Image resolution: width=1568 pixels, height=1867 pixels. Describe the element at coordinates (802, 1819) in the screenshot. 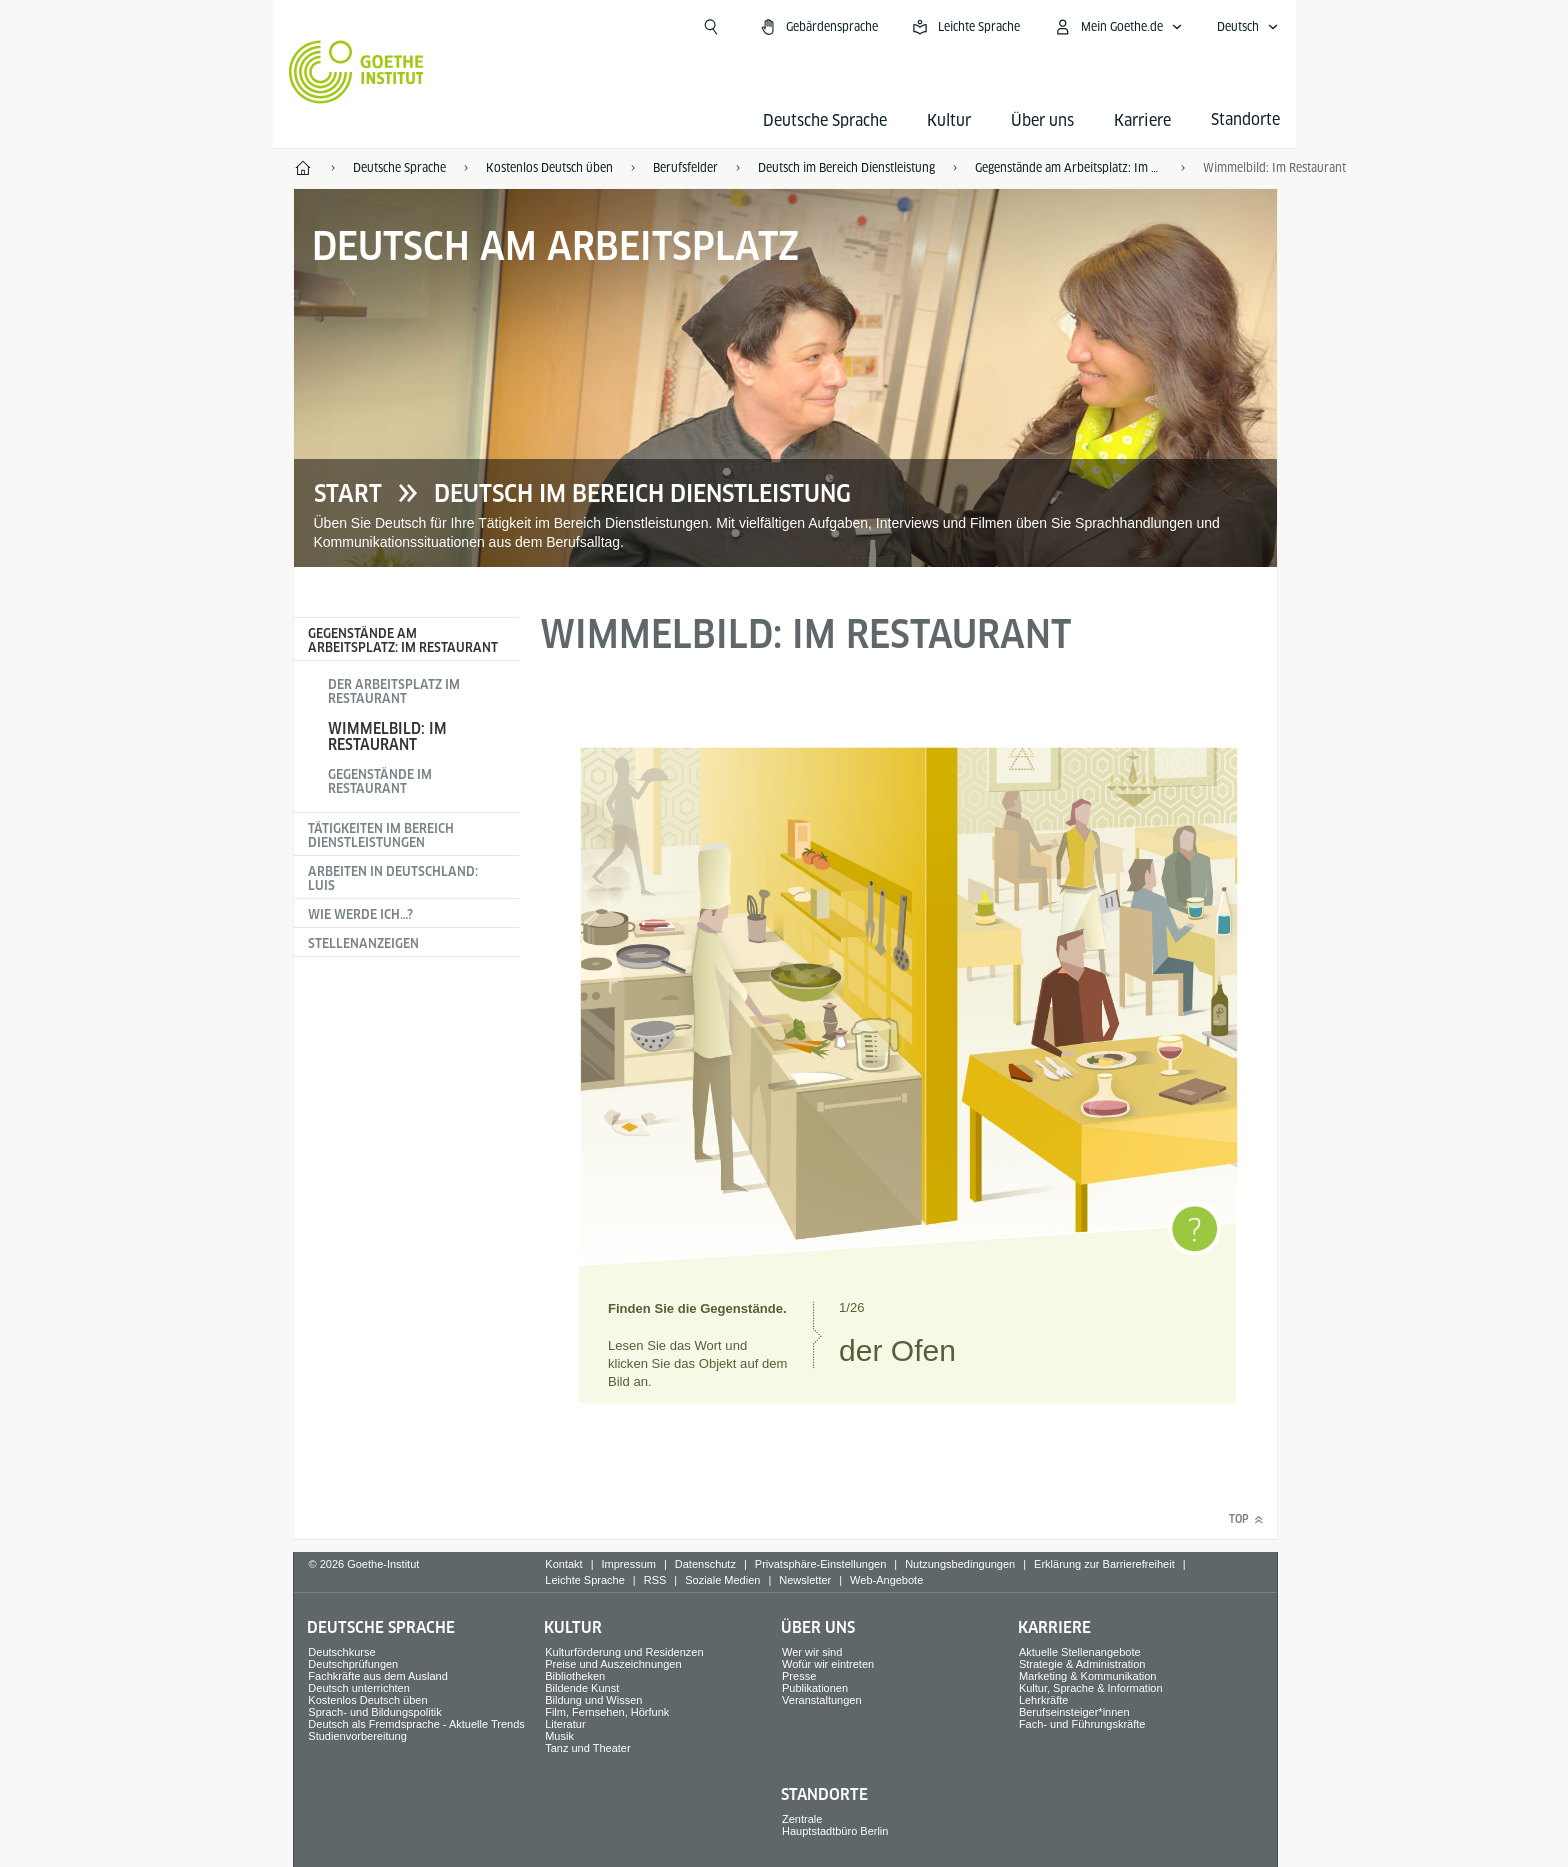

I see `Zentrale` at that location.